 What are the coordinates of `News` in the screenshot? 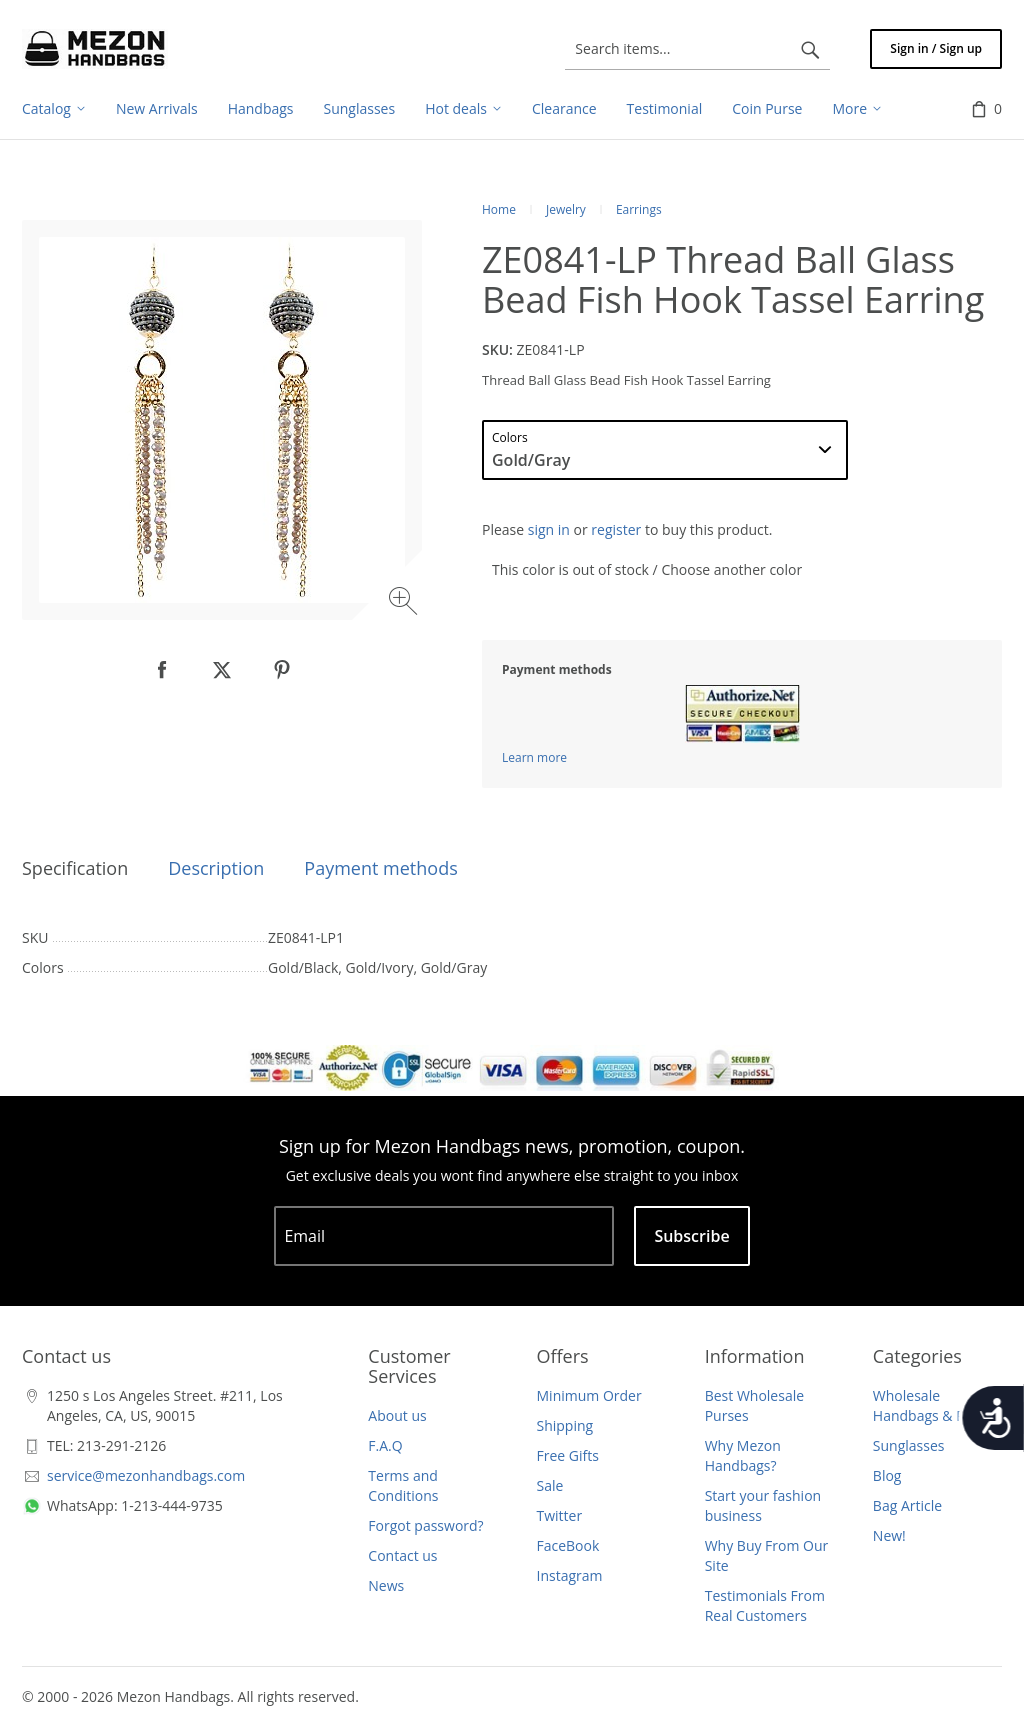 It's located at (386, 1585).